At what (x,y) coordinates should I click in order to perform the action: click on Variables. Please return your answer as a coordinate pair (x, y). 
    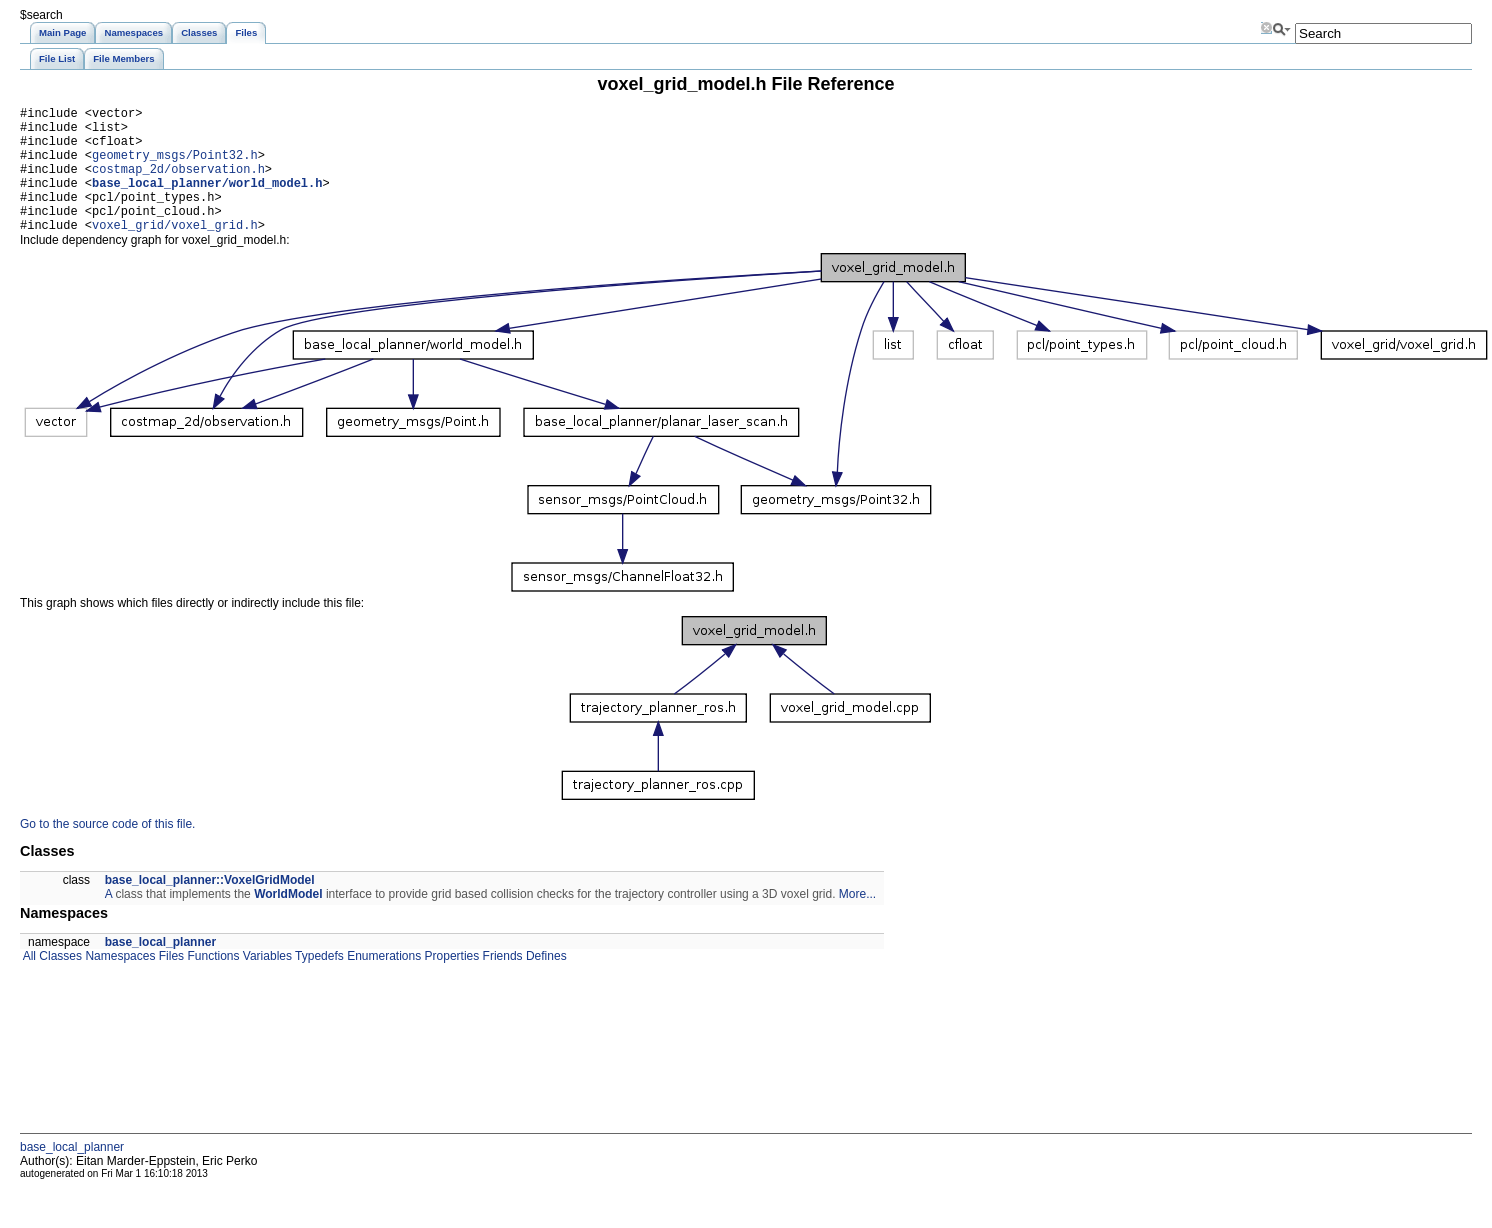
    Looking at the image, I should click on (265, 983).